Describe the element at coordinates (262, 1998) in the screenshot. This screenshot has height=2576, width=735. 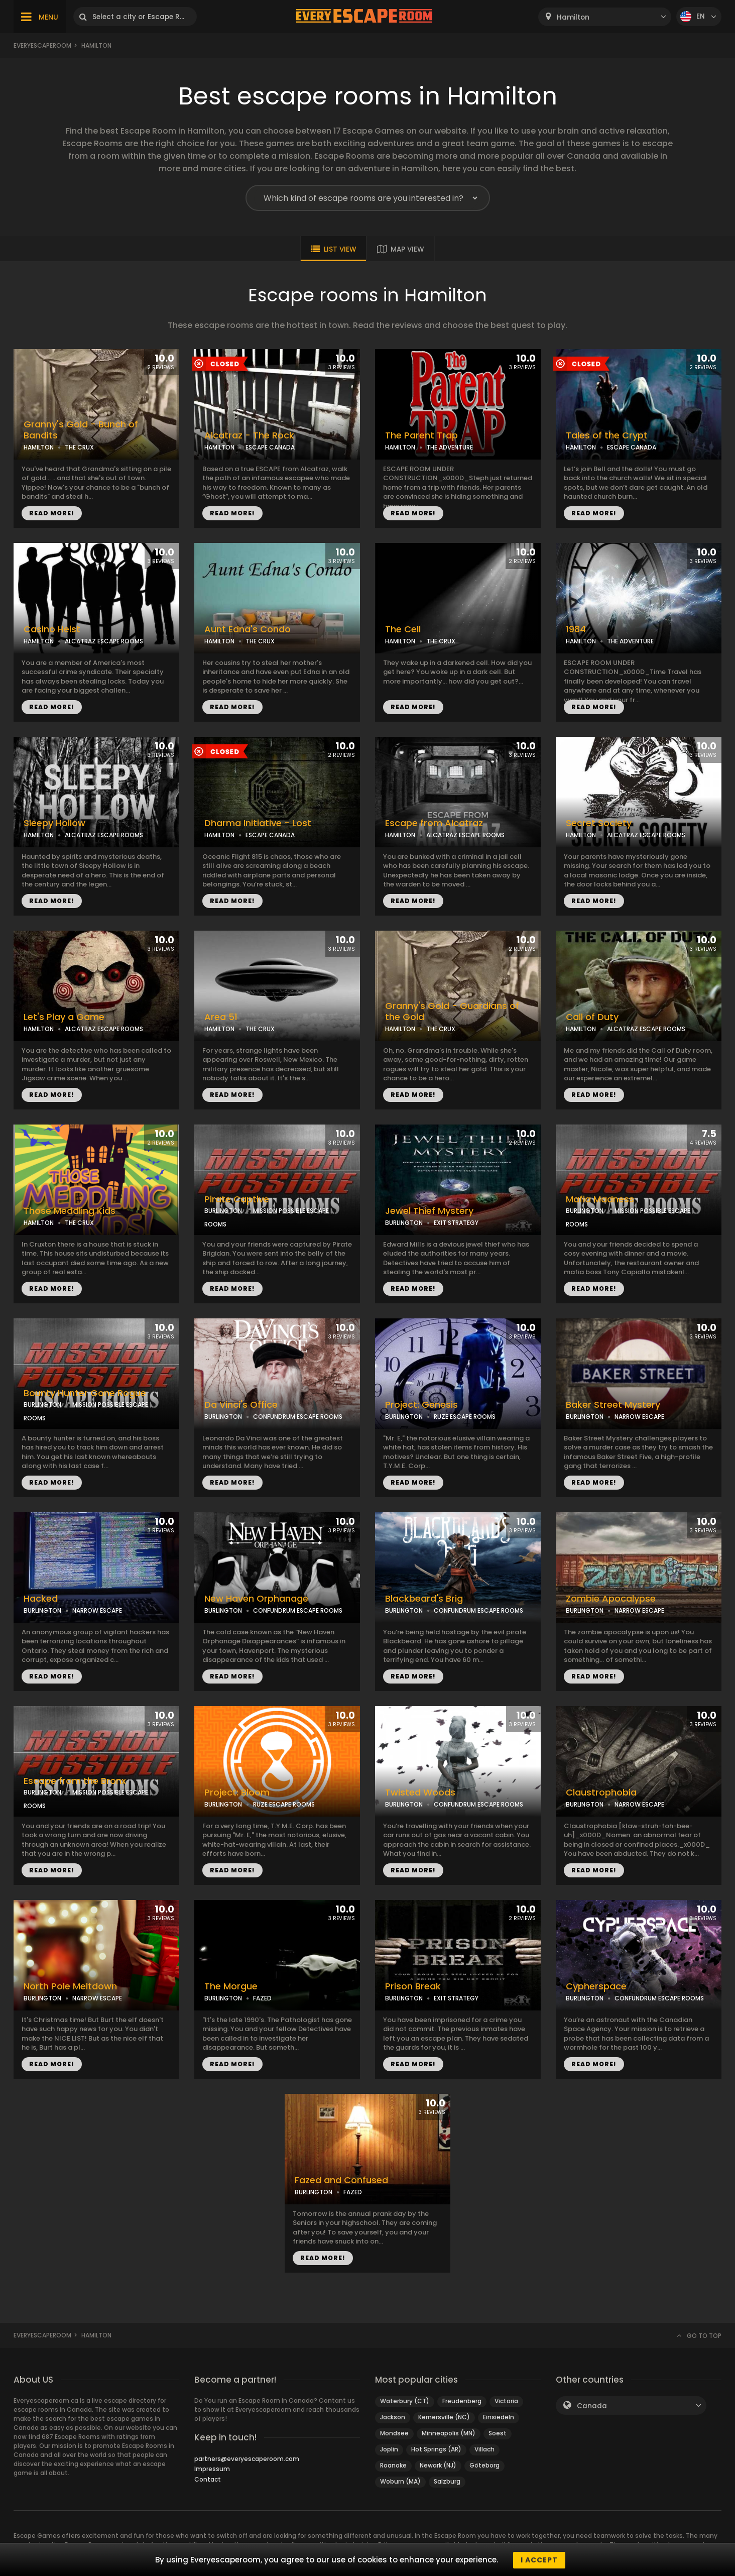
I see `FAZED` at that location.